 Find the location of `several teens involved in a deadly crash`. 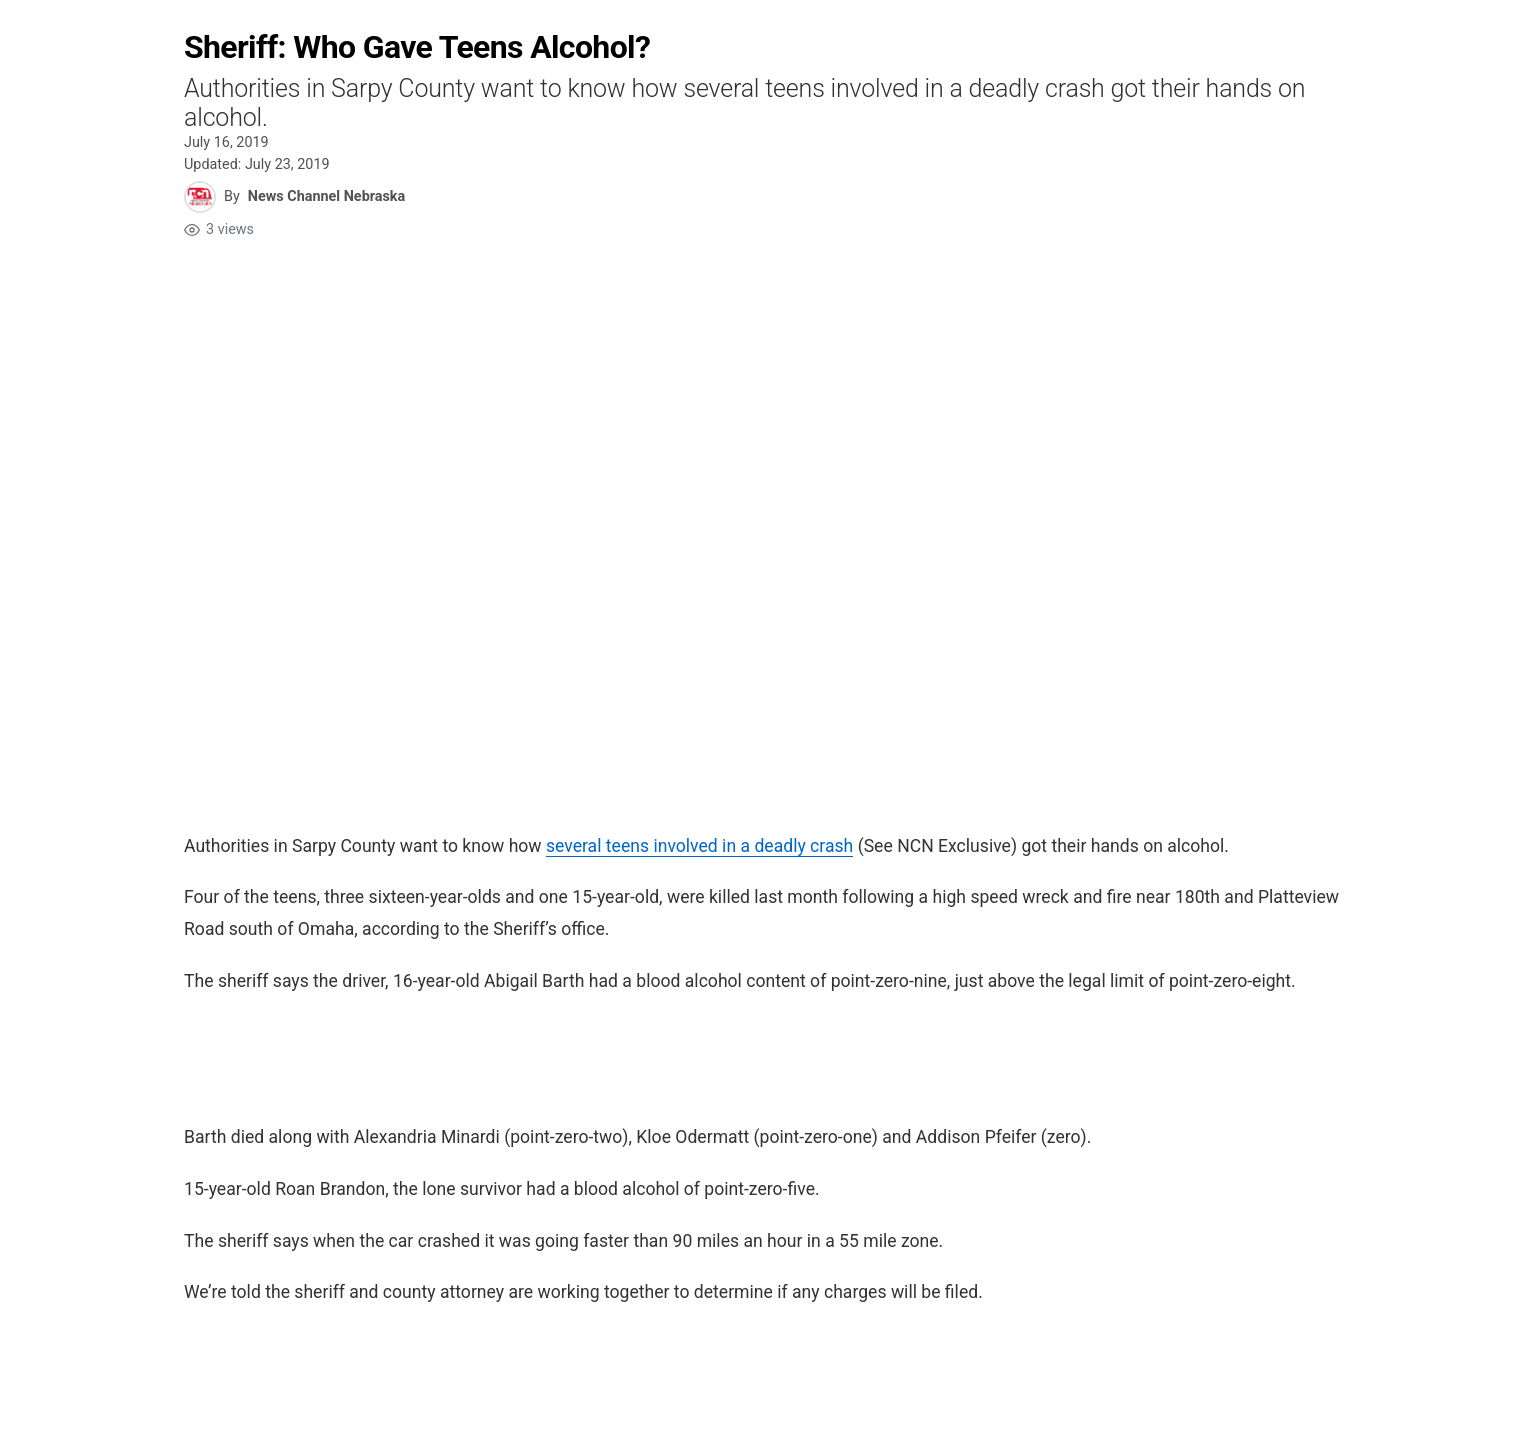

several teens involved in a deadly crash is located at coordinates (698, 846).